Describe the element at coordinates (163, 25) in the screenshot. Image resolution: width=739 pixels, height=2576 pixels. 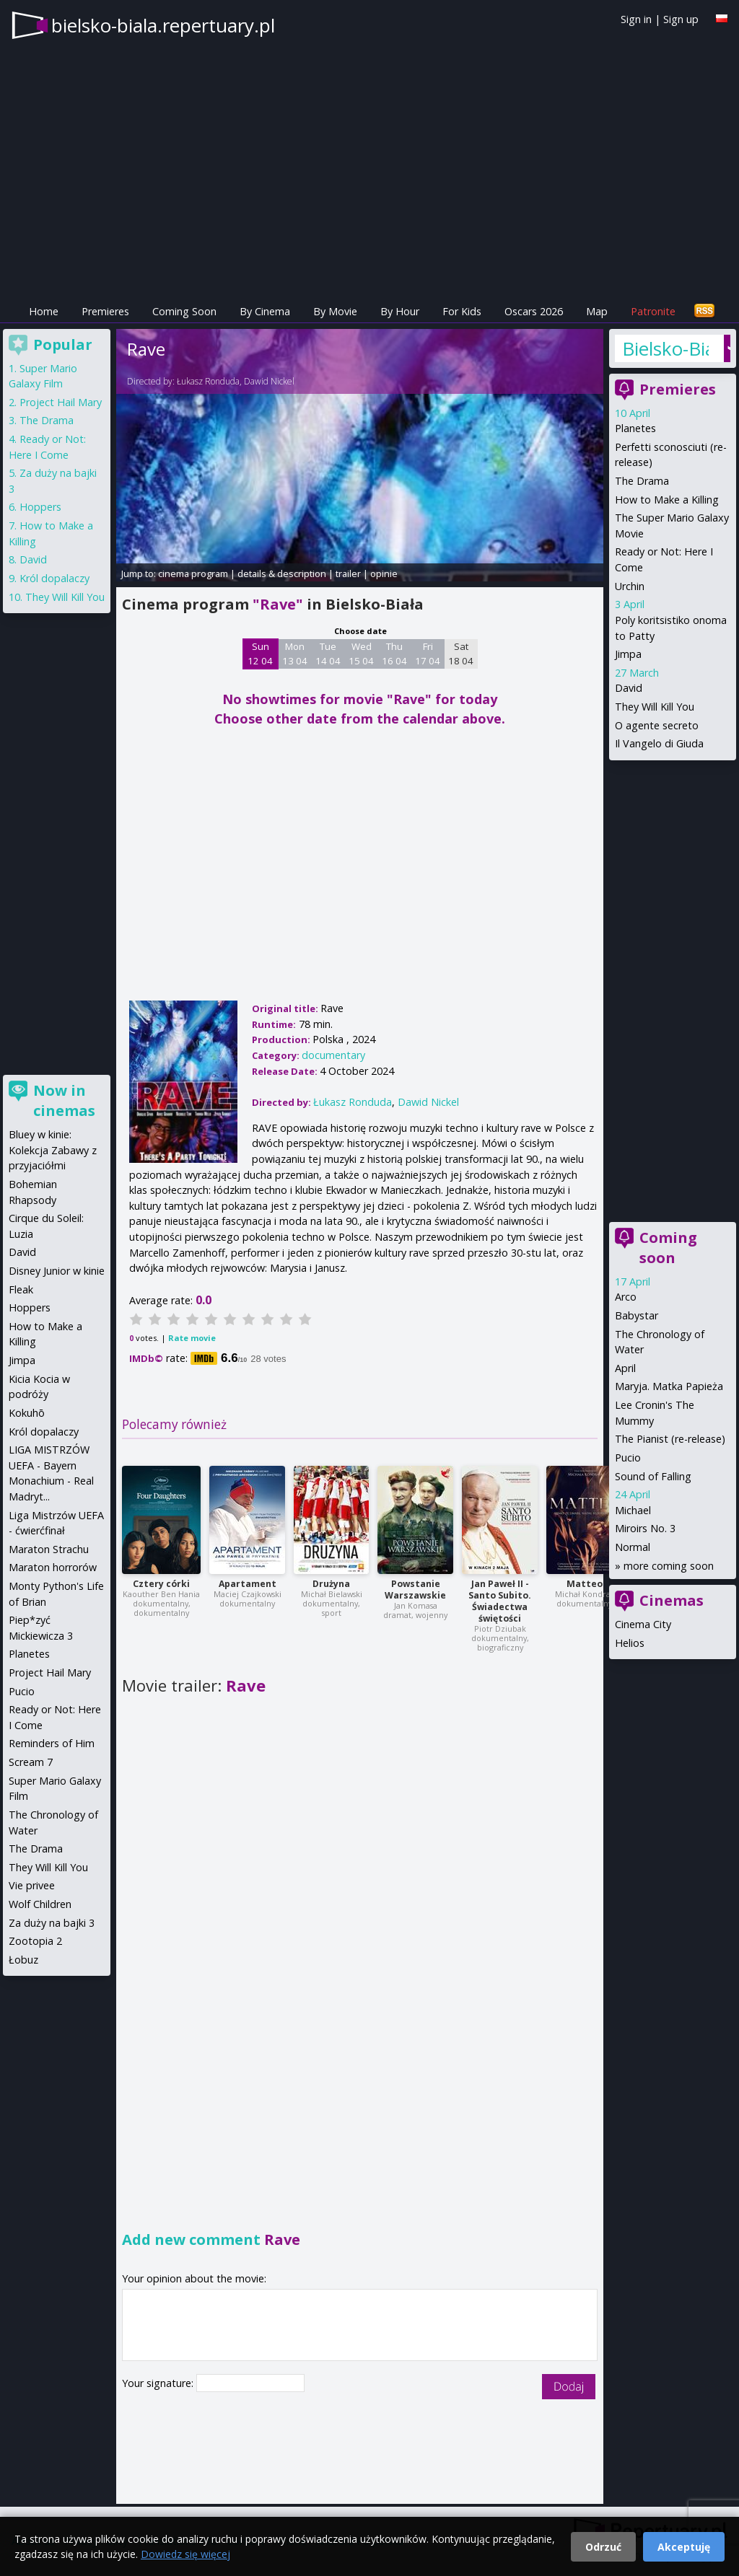
I see `bielsko-biala.repertuary.pl` at that location.